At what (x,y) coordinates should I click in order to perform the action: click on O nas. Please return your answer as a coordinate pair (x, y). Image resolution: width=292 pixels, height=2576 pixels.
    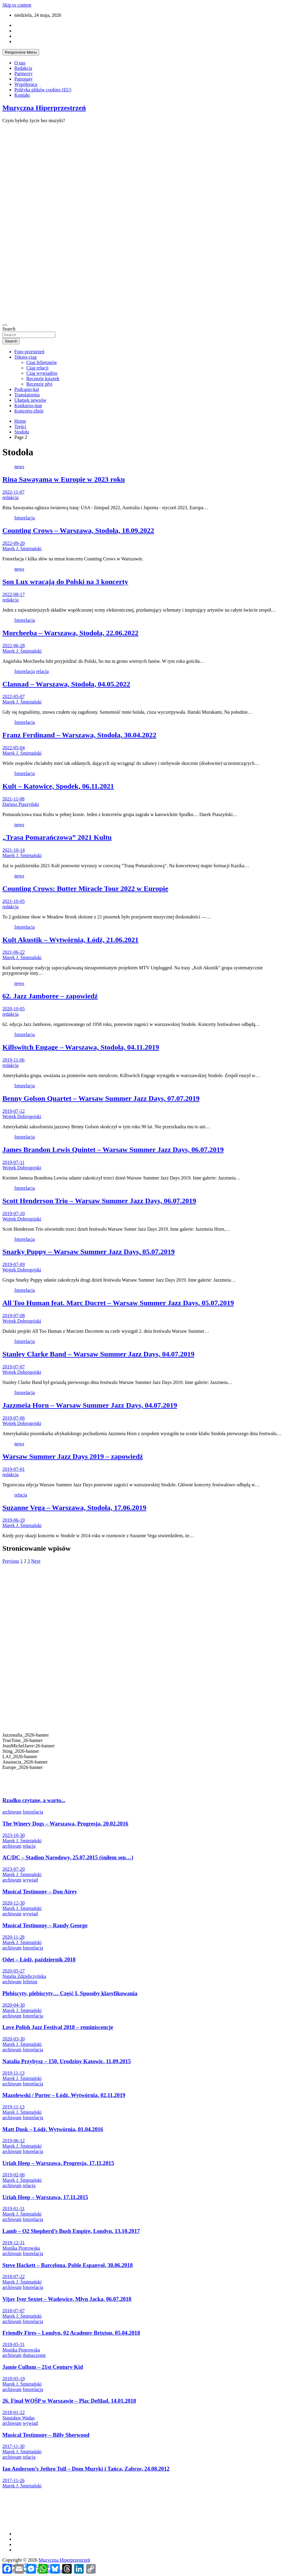
    Looking at the image, I should click on (19, 62).